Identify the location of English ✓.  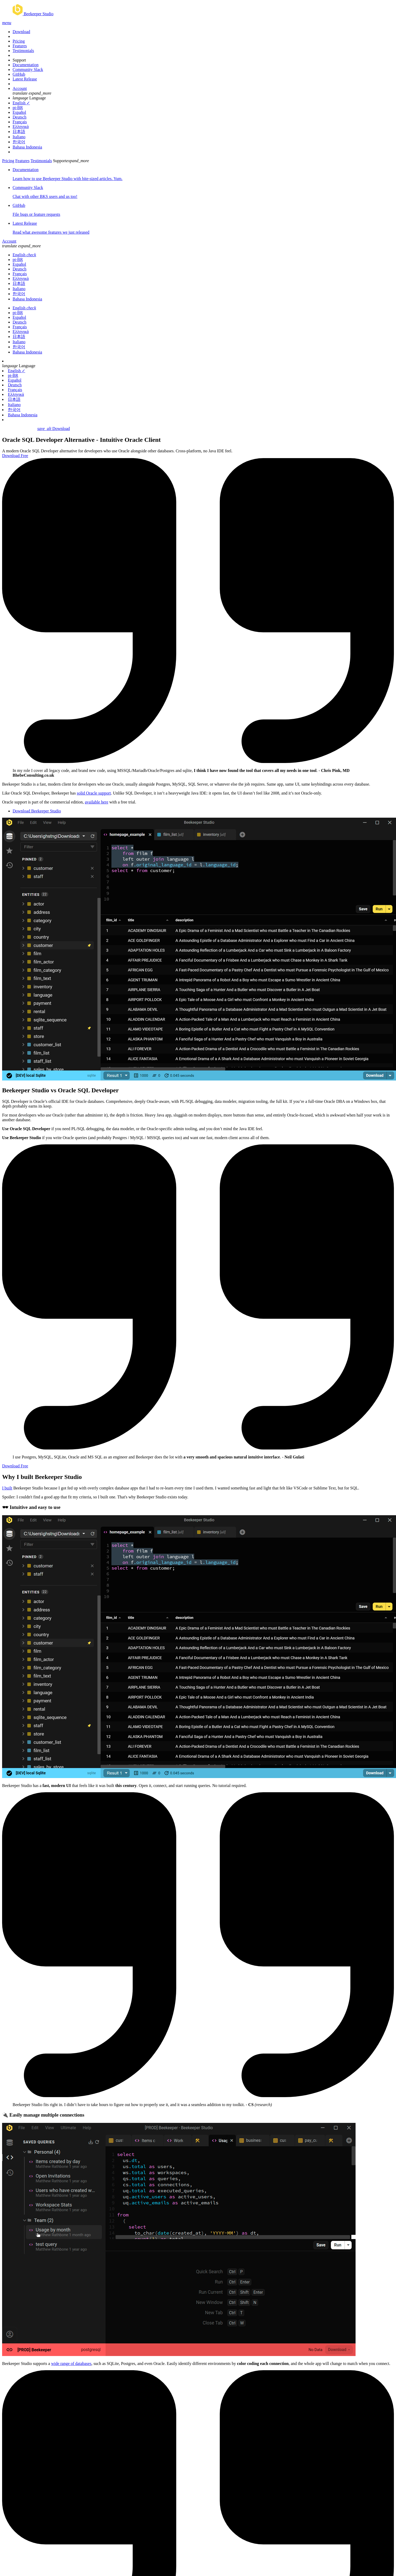
(21, 103).